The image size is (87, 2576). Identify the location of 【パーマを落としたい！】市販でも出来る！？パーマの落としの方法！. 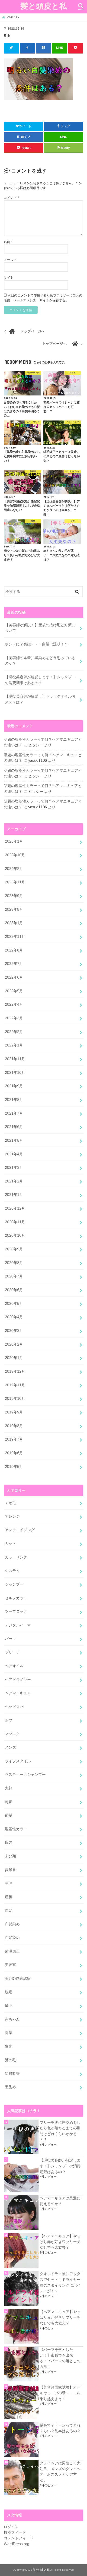
(60, 2358).